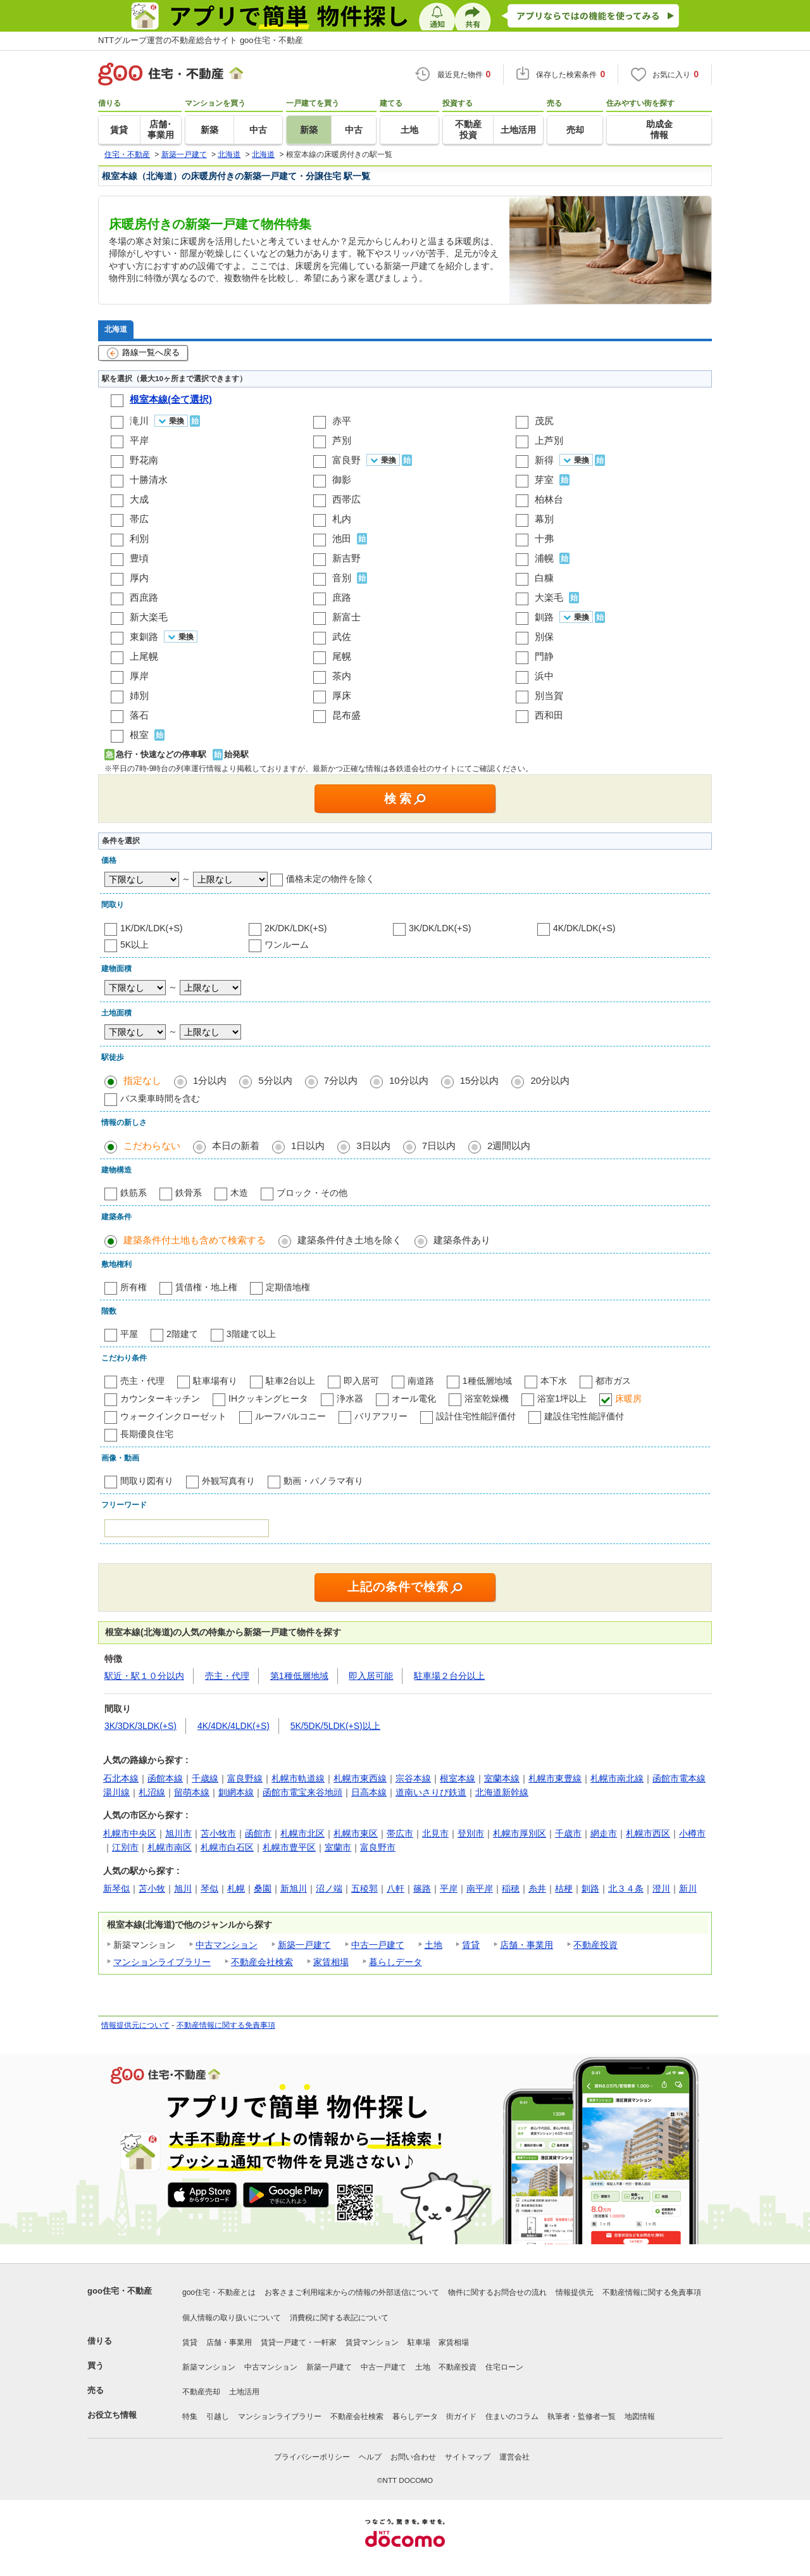 This screenshot has width=810, height=2576. I want to click on 新川, so click(688, 1888).